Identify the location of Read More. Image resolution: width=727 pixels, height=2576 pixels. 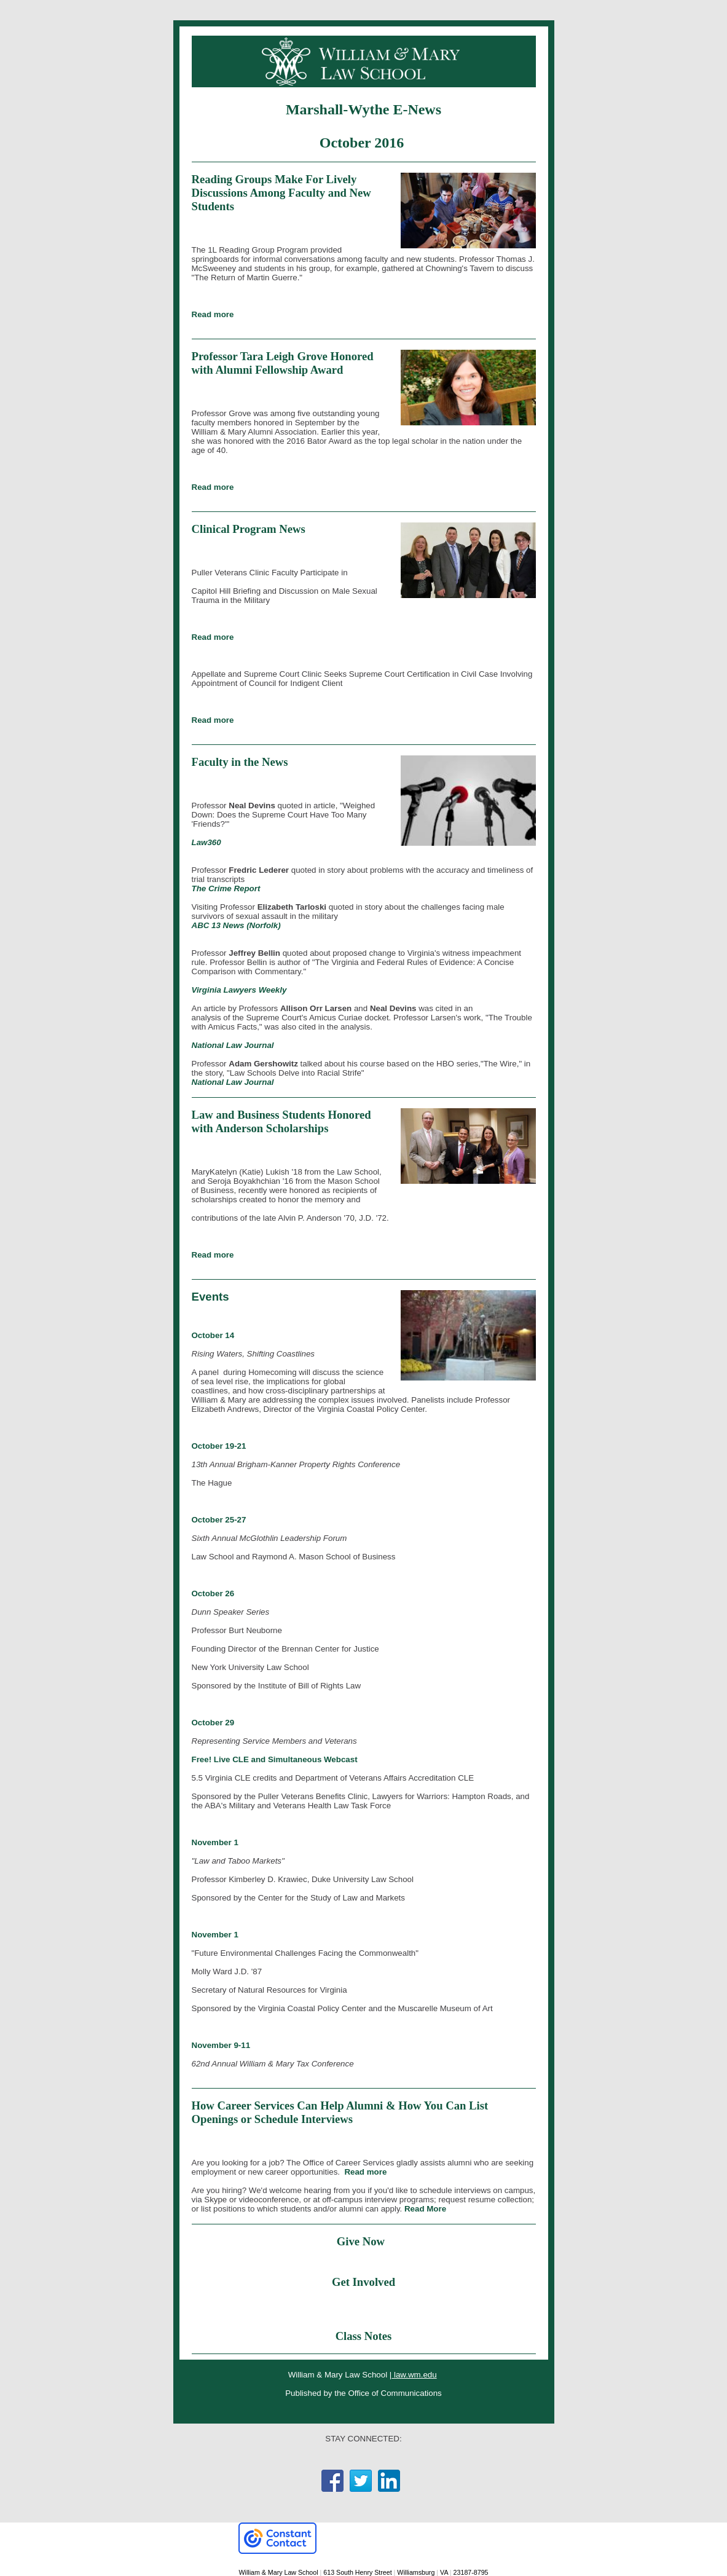
(425, 2208).